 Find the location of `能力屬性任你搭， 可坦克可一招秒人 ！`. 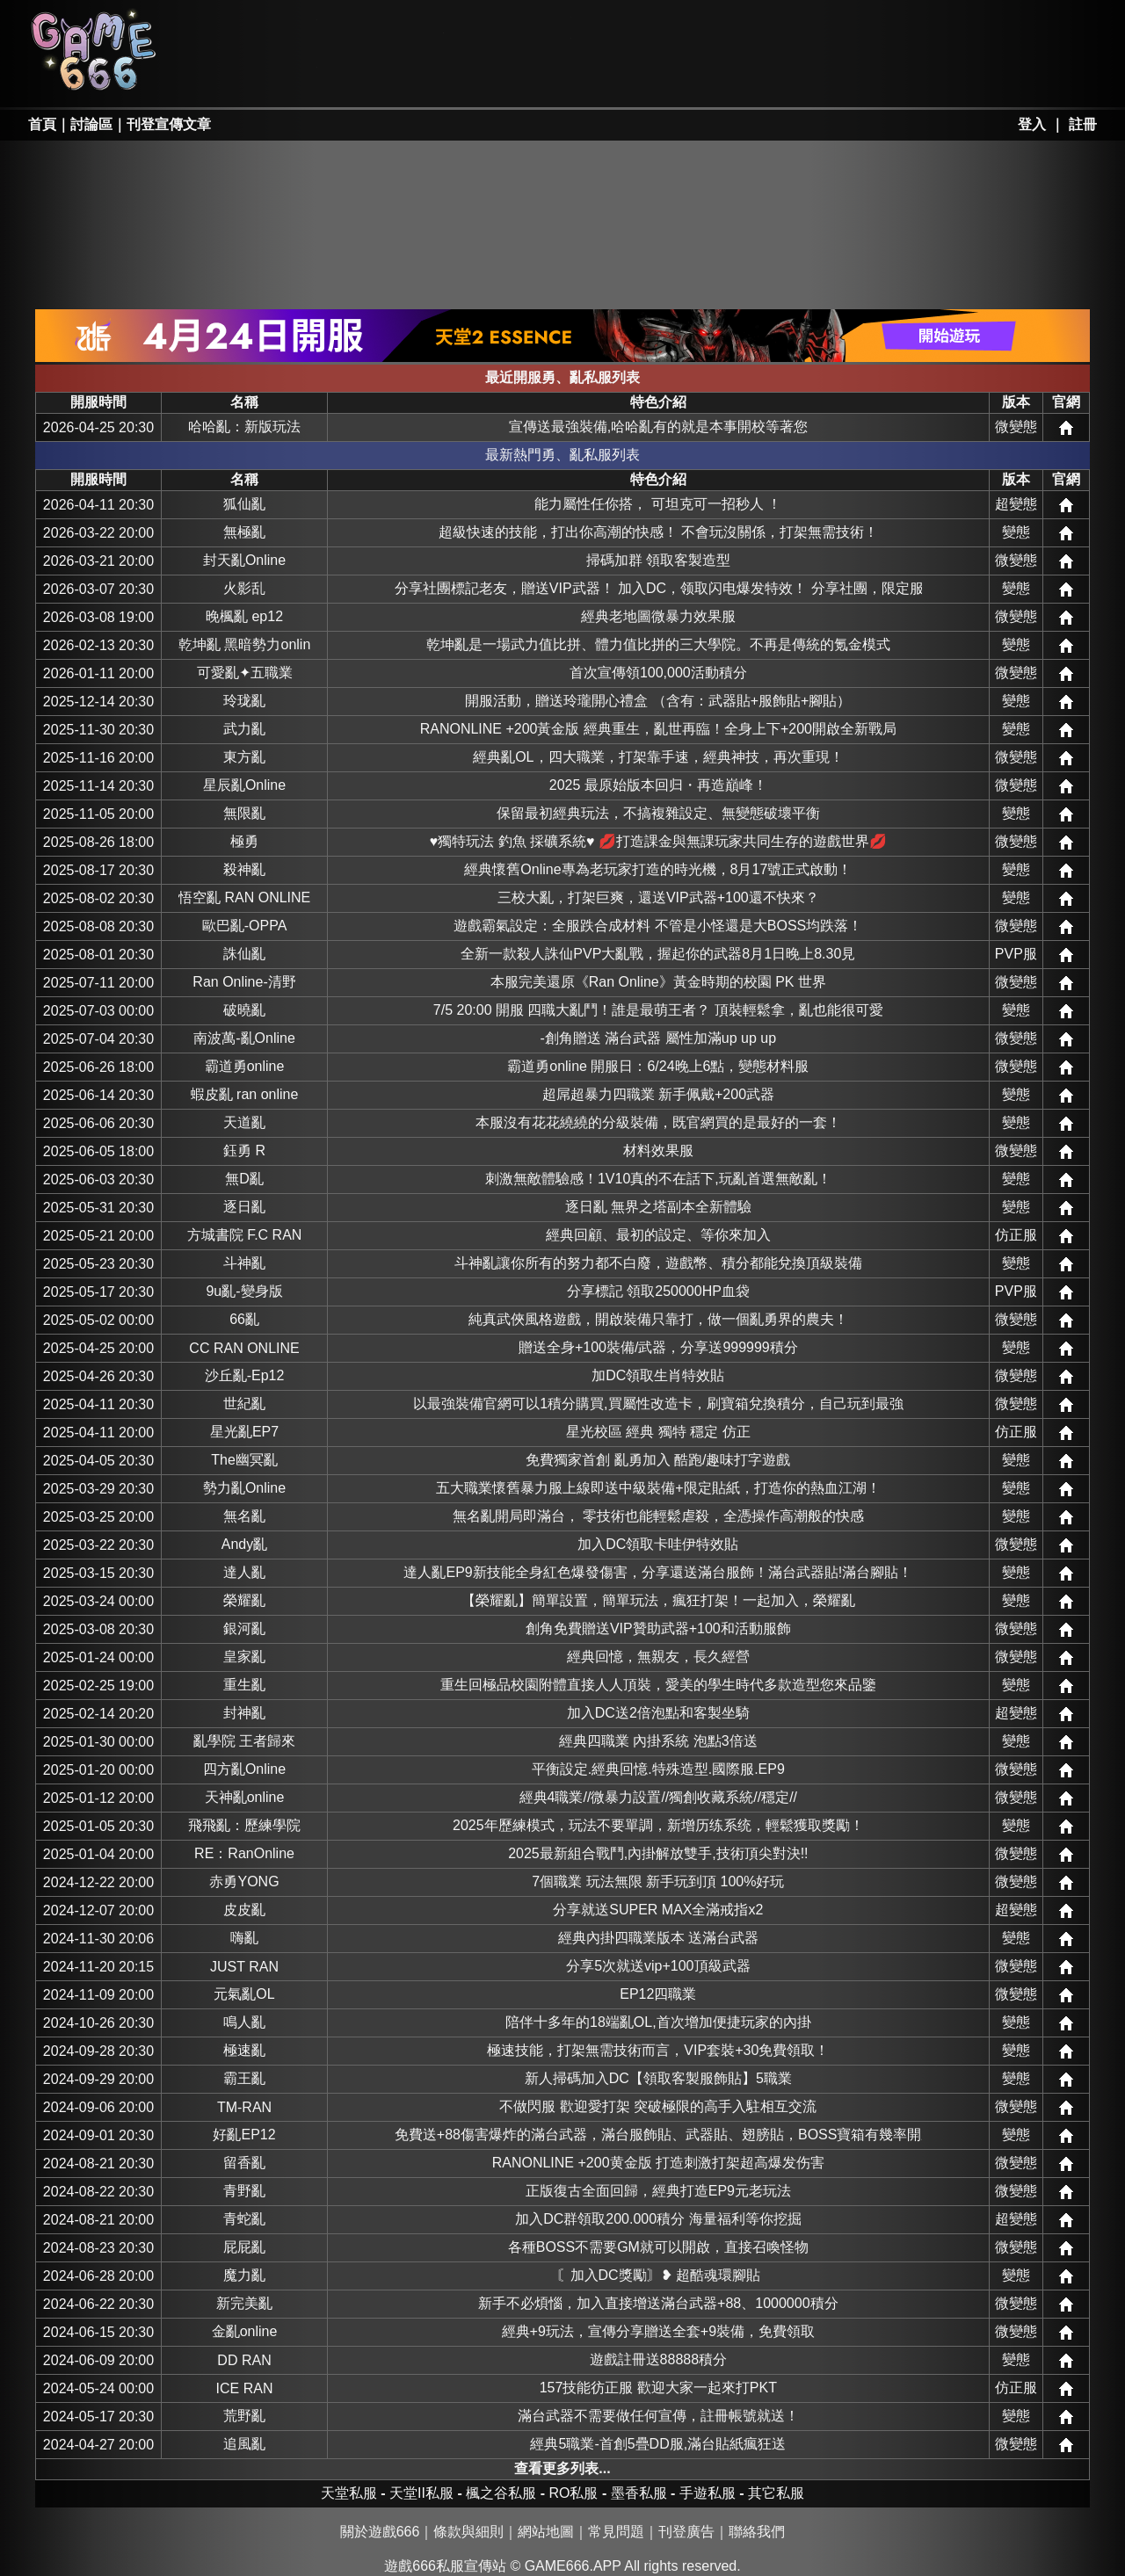

能力屬性任你搭， 可坦克可一招秒人 ！ is located at coordinates (657, 503).